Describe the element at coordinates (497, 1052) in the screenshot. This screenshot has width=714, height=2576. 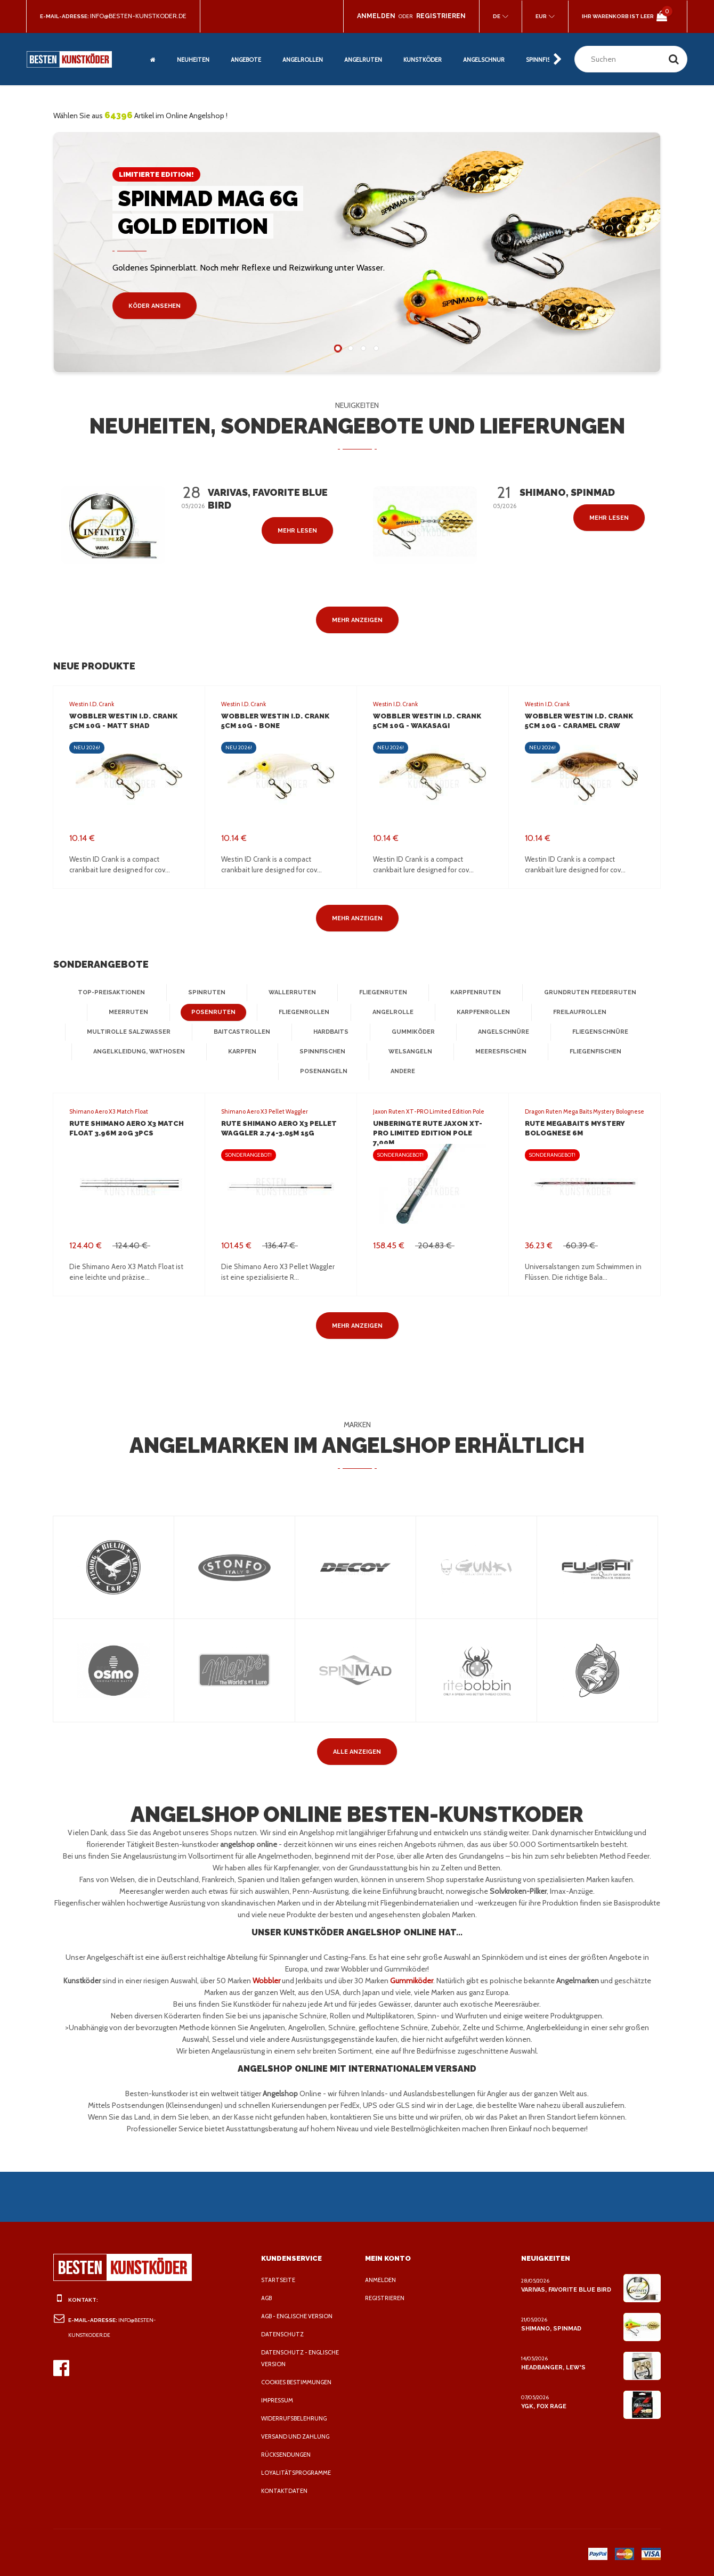
I see `Meeresfischen` at that location.